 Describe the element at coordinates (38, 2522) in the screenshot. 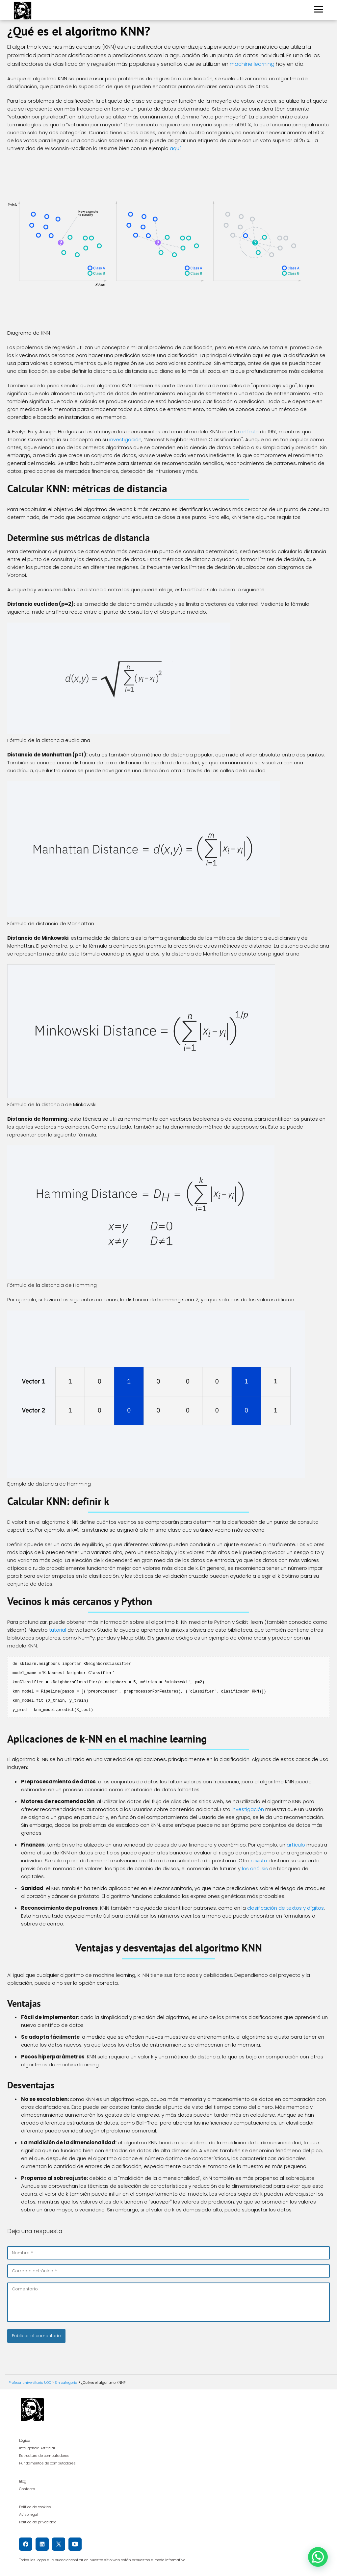

I see `Política de privacidad` at that location.